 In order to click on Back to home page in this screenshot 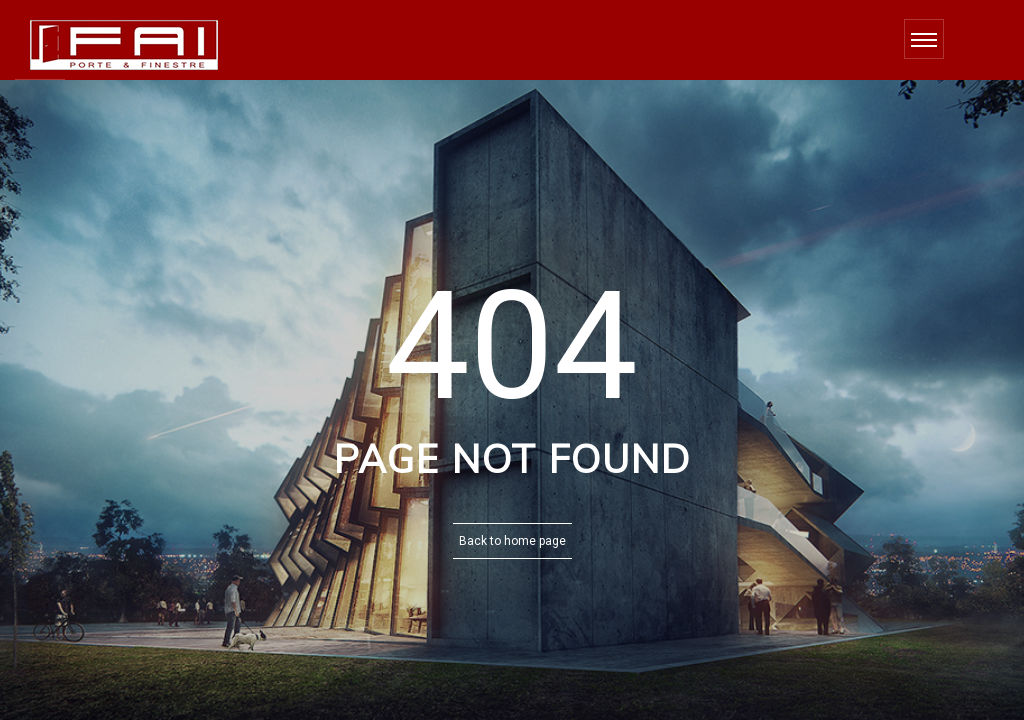, I will do `click(512, 541)`.